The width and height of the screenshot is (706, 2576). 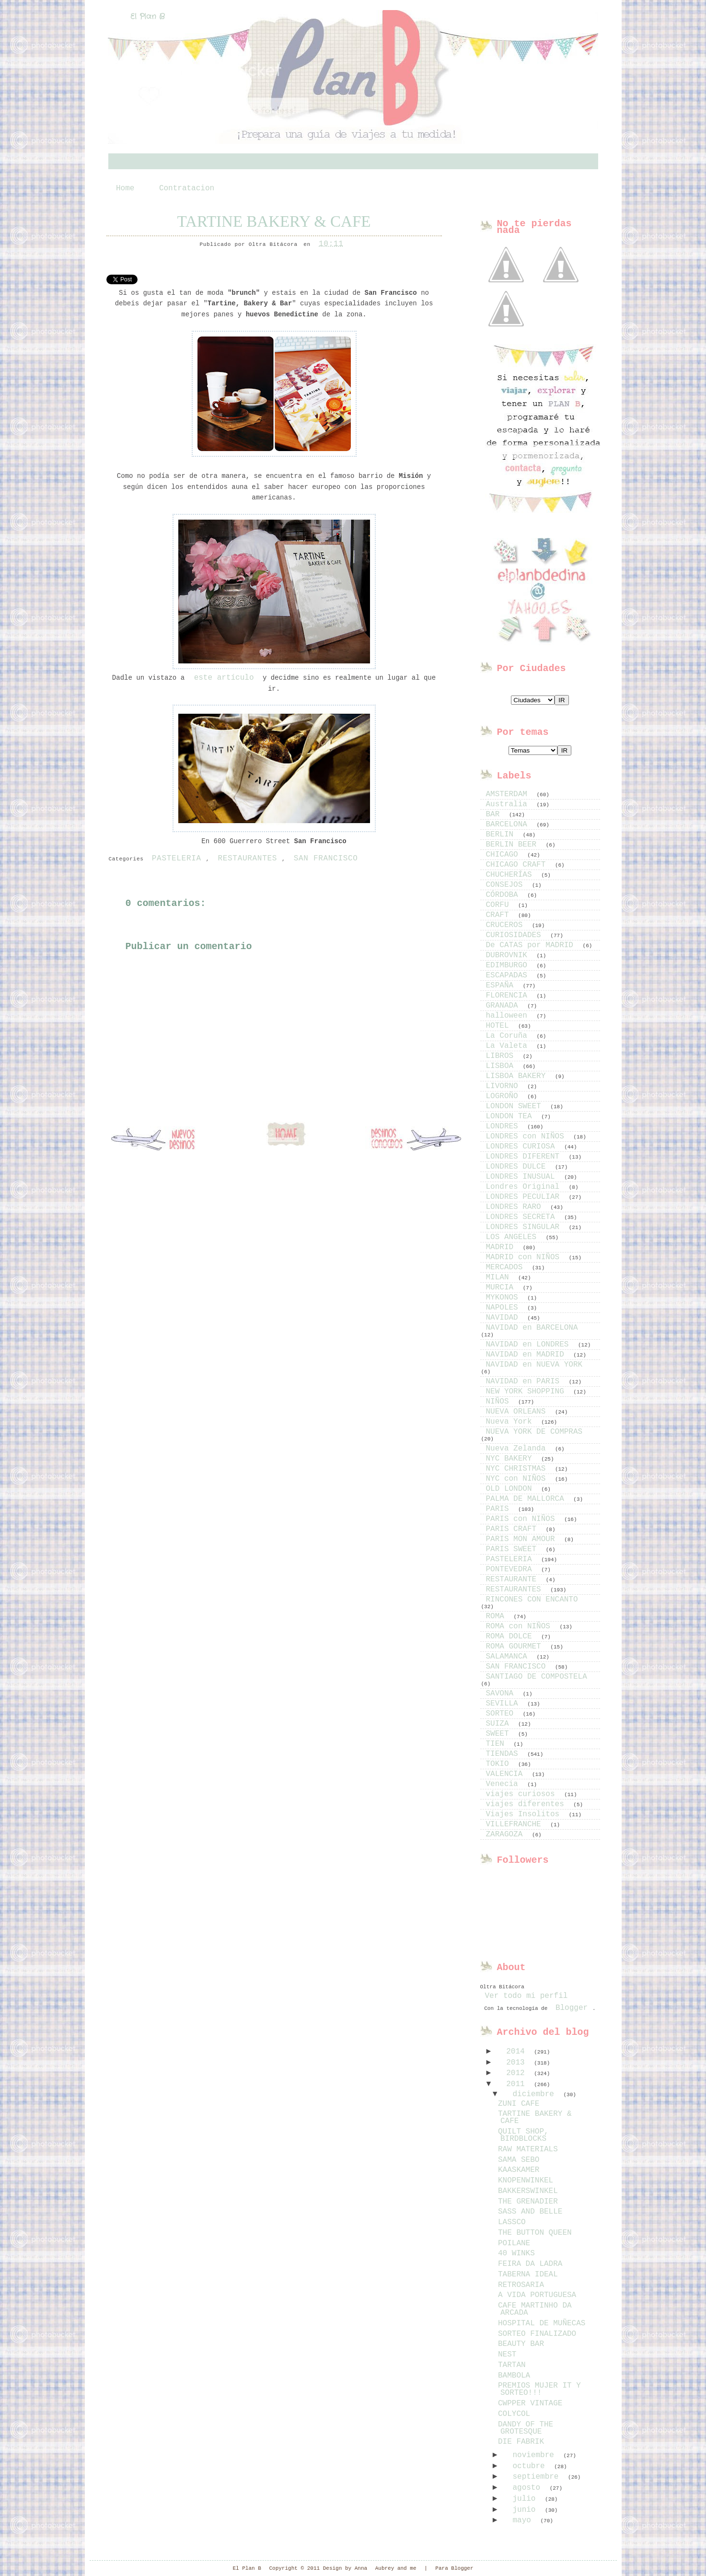 I want to click on CRAFT, so click(x=500, y=915).